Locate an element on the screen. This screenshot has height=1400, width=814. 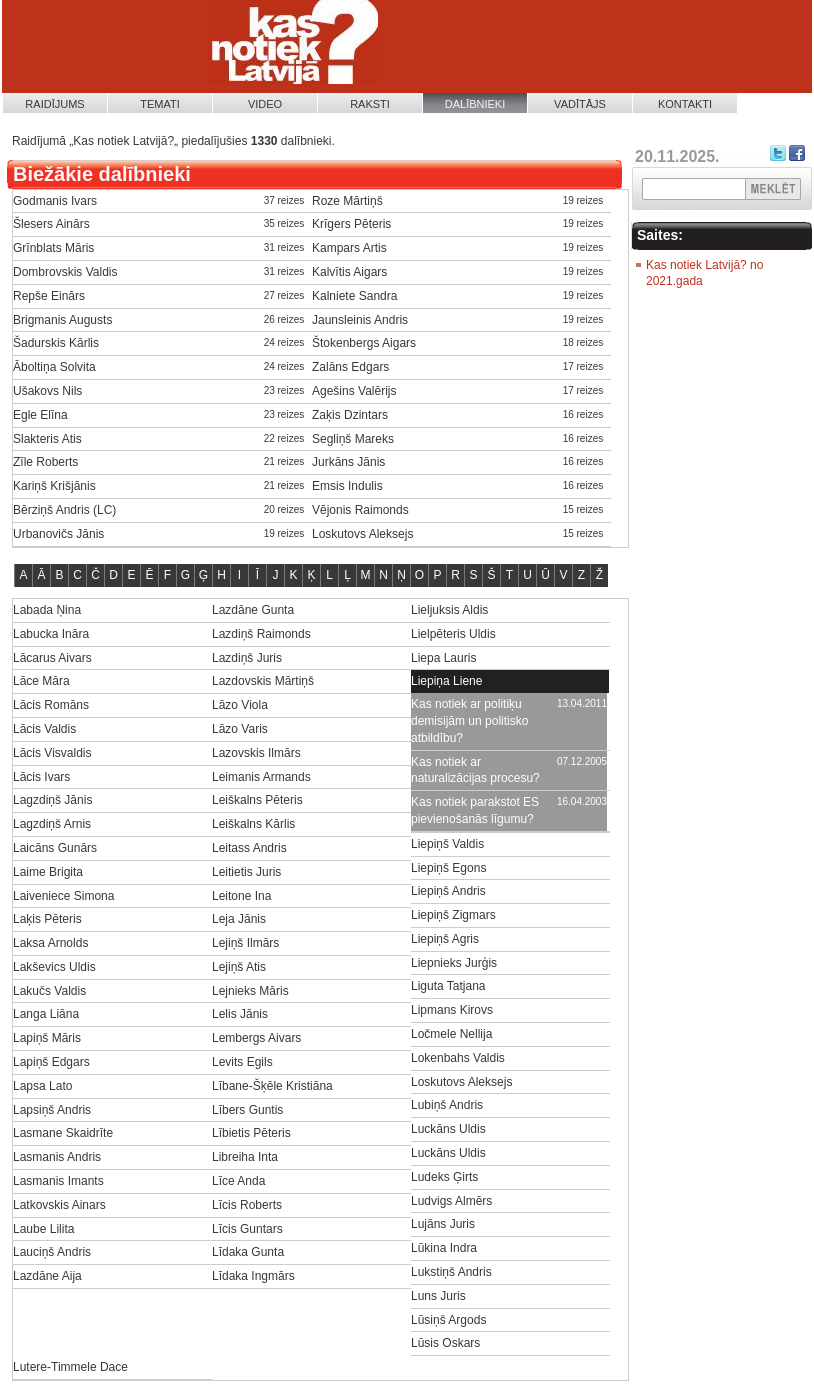
Ludvigs Almērs is located at coordinates (451, 1201).